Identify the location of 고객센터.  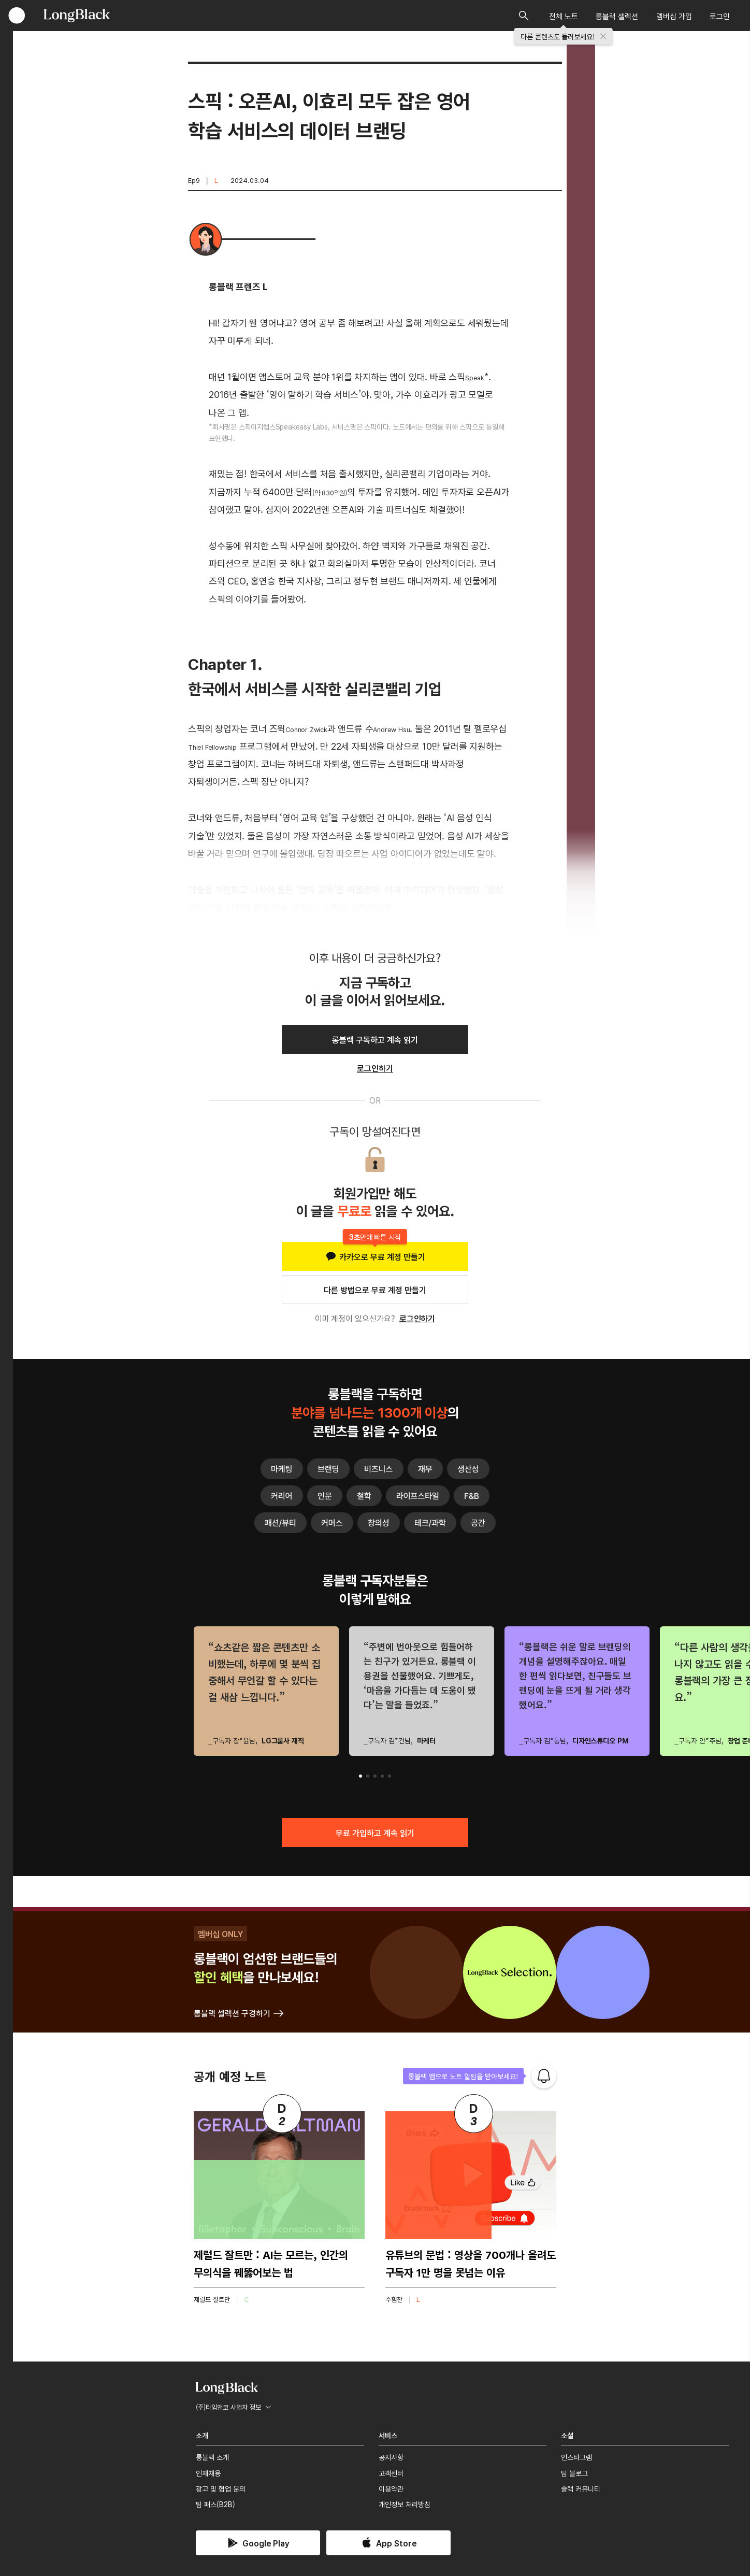
(391, 2473).